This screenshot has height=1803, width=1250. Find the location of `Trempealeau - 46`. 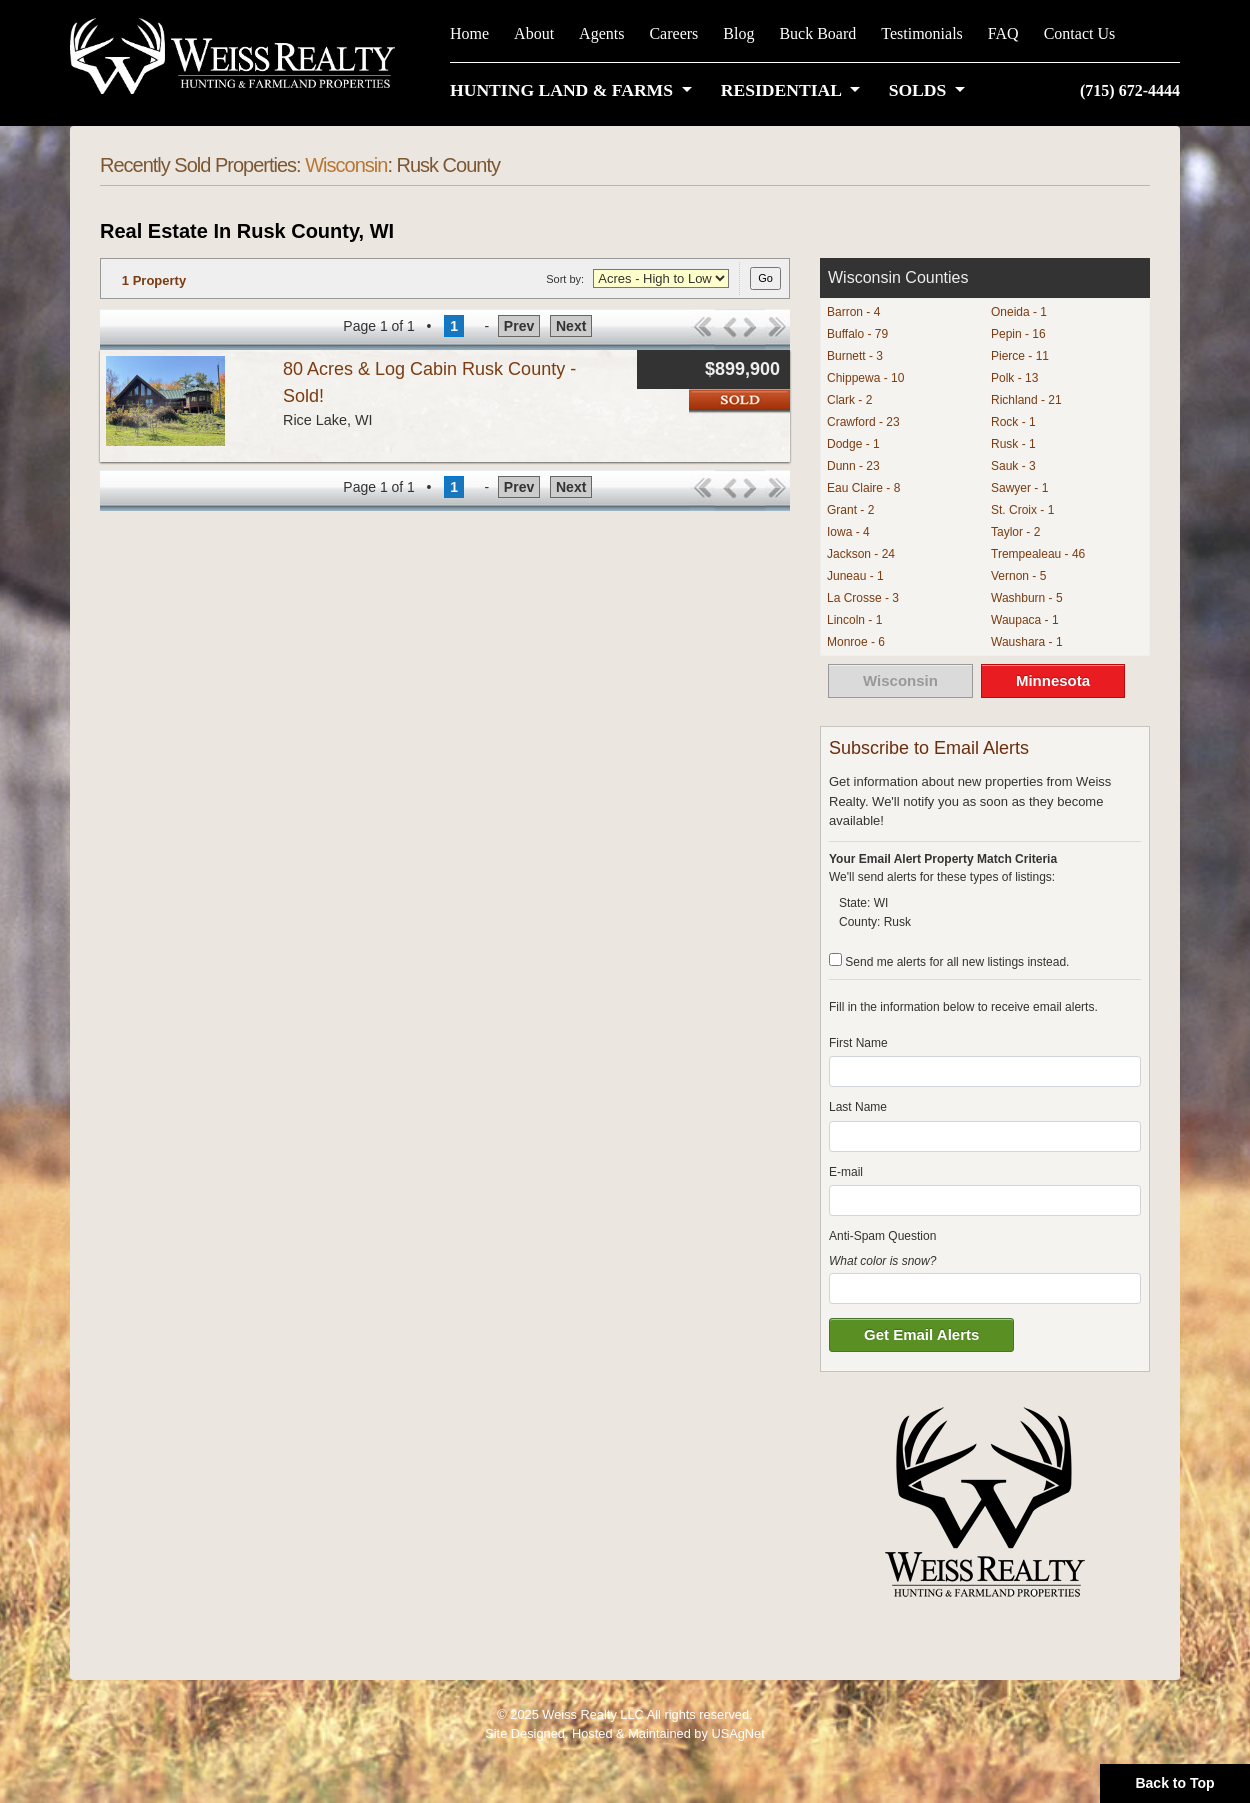

Trempealeau - 46 is located at coordinates (1038, 554).